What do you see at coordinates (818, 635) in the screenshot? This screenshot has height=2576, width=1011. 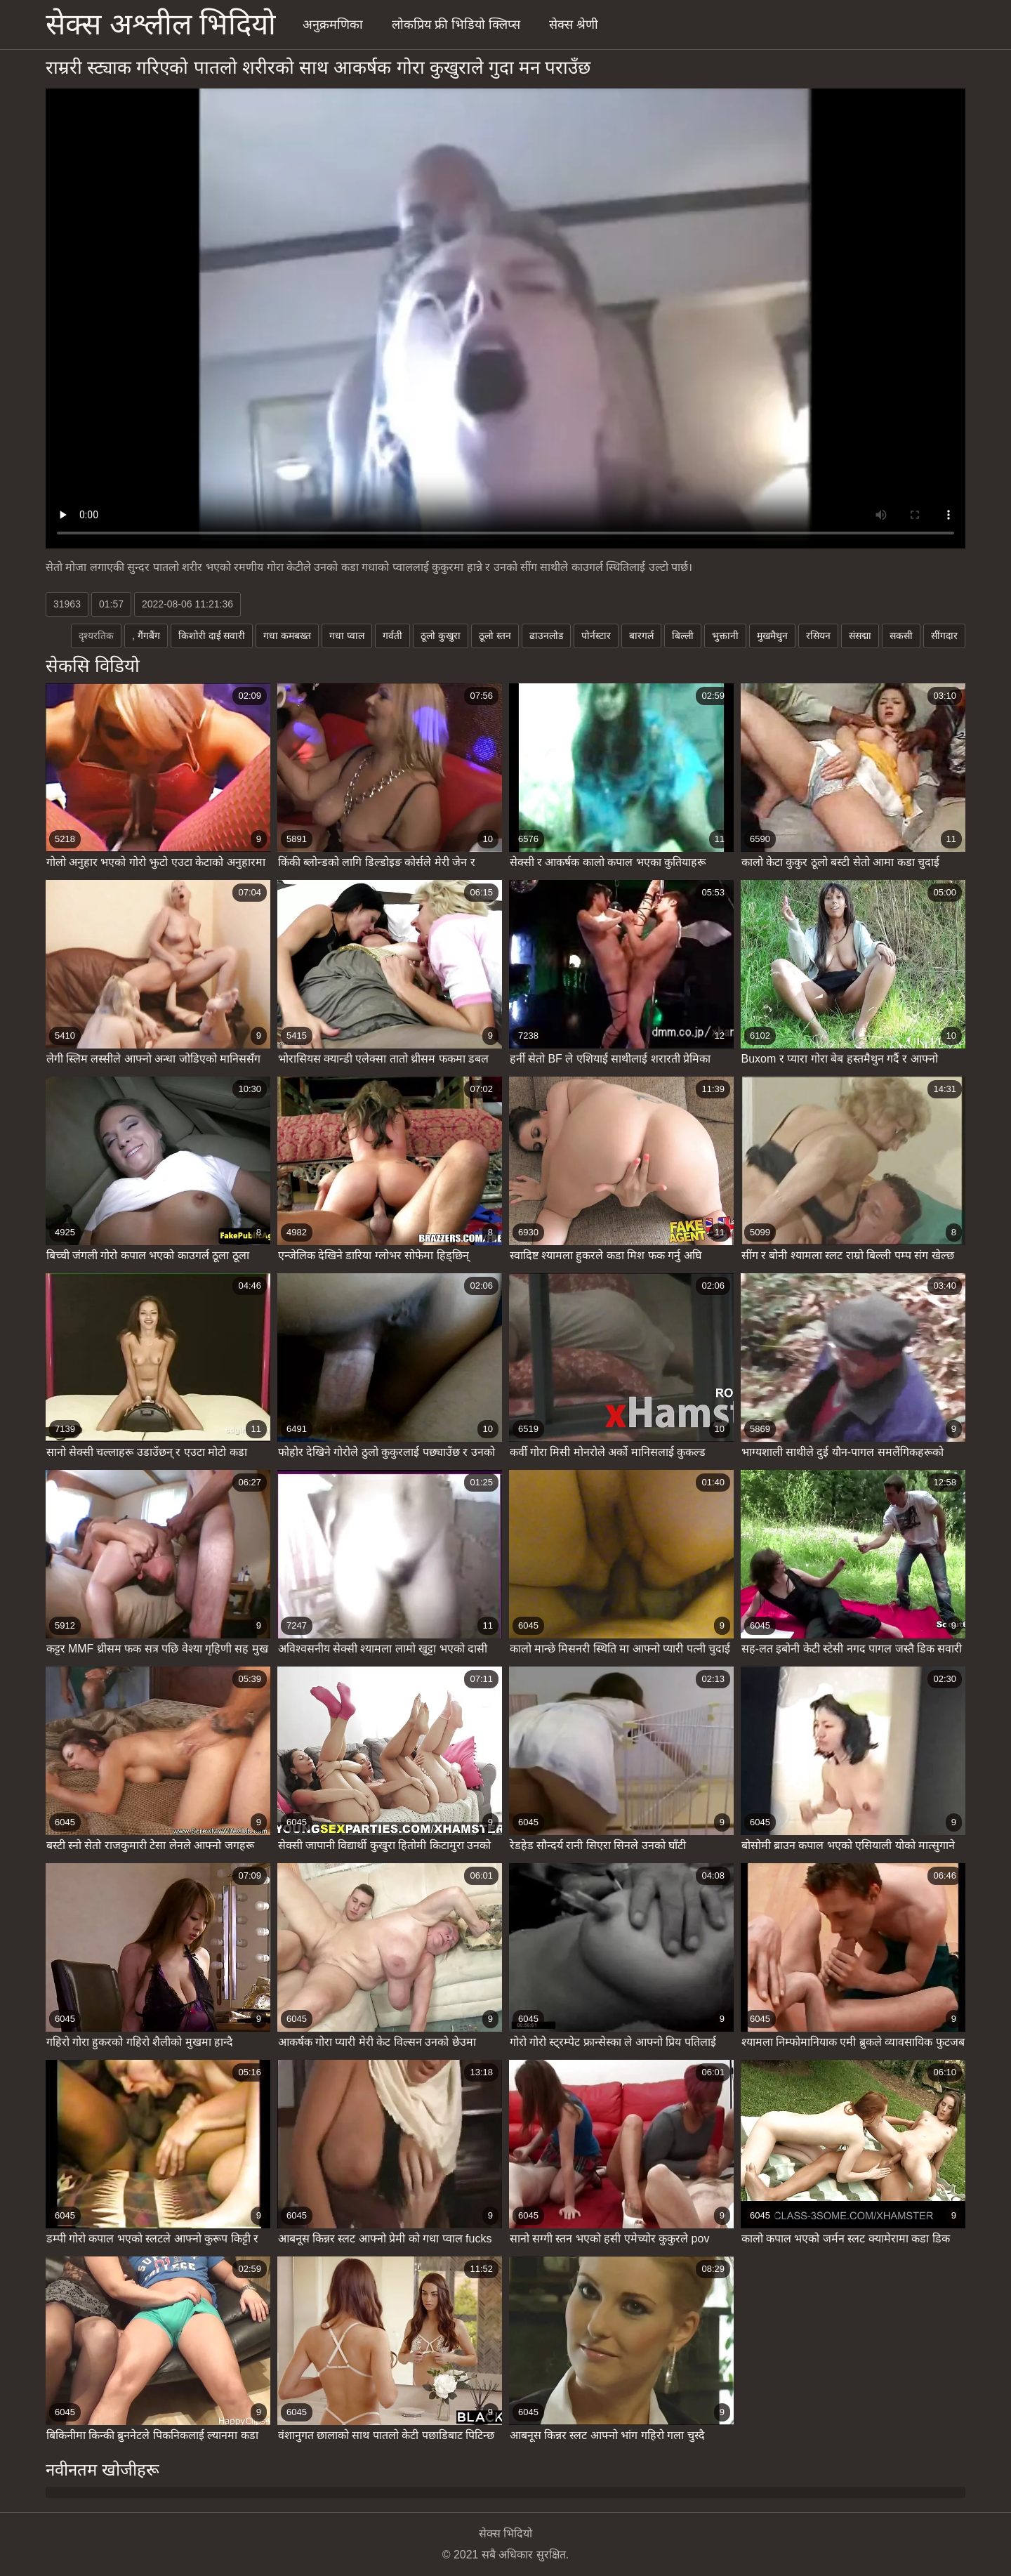 I see `रसियन` at bounding box center [818, 635].